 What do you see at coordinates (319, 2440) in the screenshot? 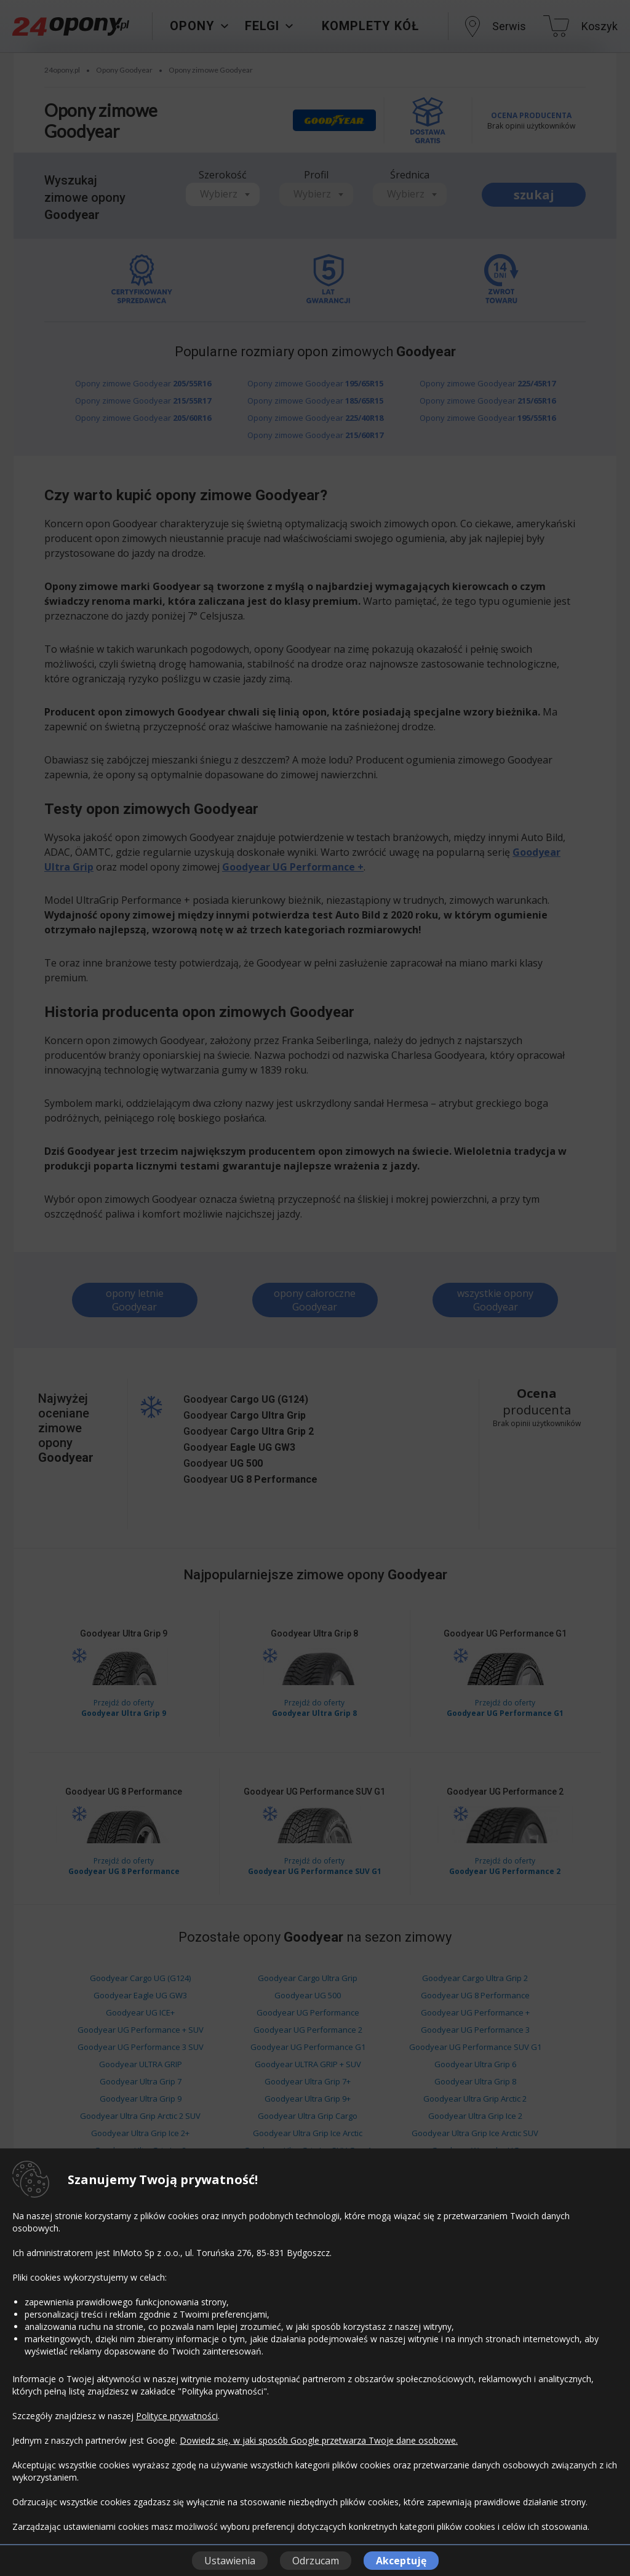
I see `Dowiedz się, w jaki sposób Google przetwarza Twoje dane osobowe.` at bounding box center [319, 2440].